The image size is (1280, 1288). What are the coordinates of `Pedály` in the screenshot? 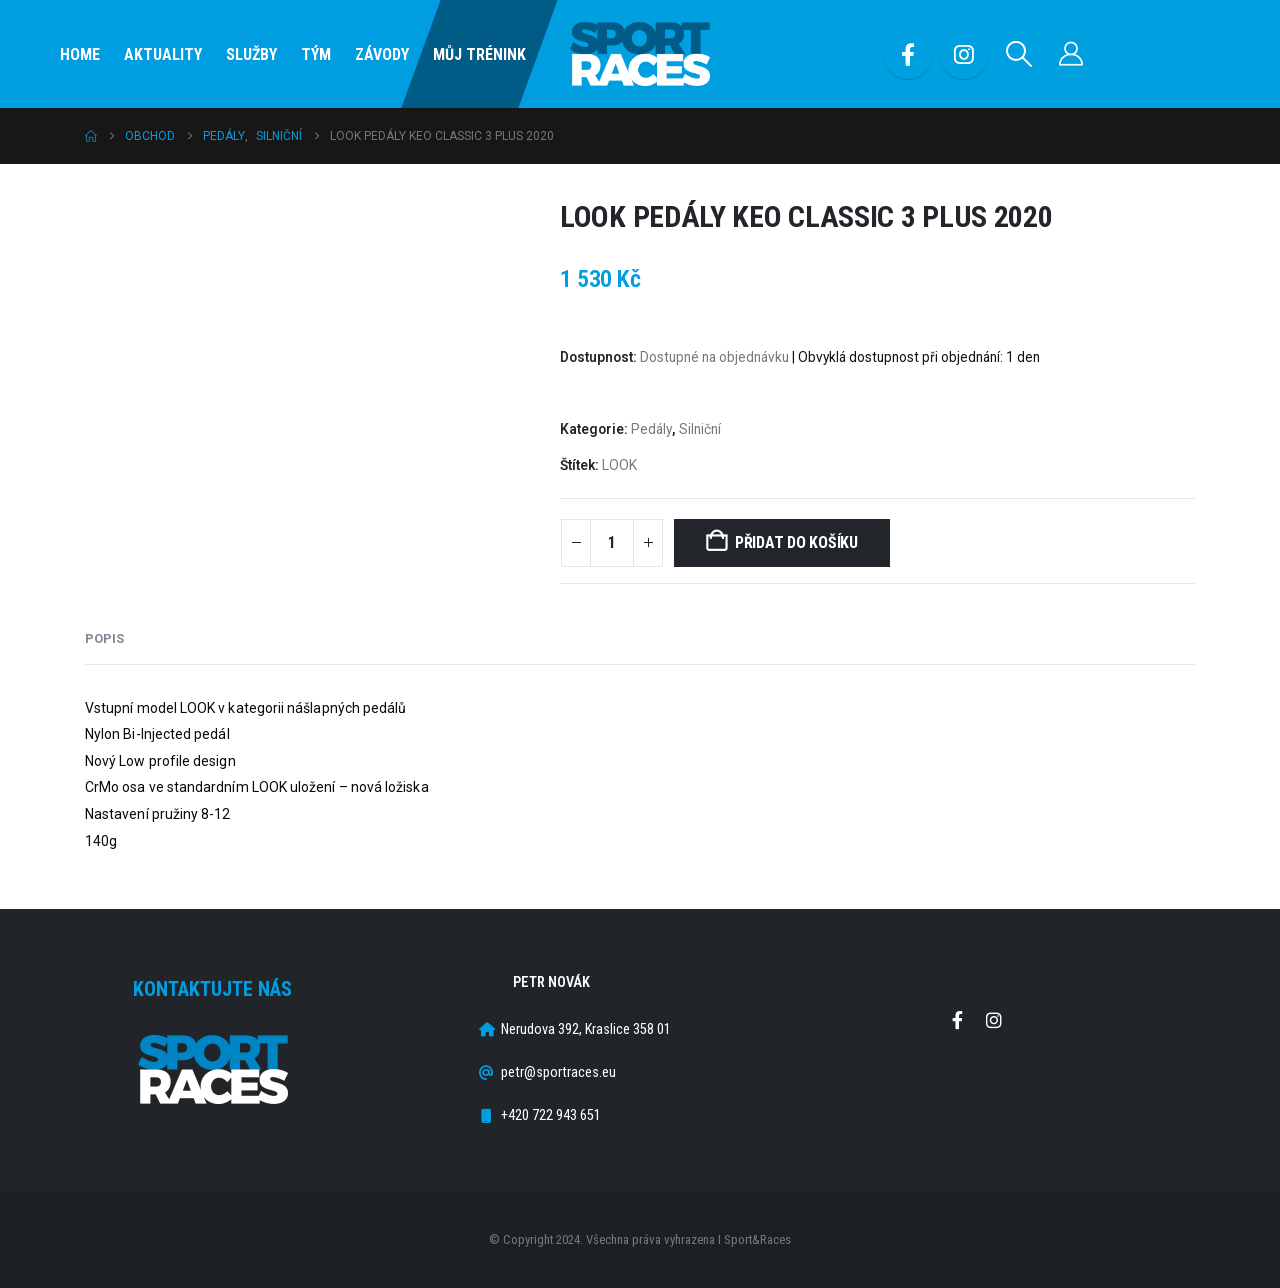 It's located at (651, 429).